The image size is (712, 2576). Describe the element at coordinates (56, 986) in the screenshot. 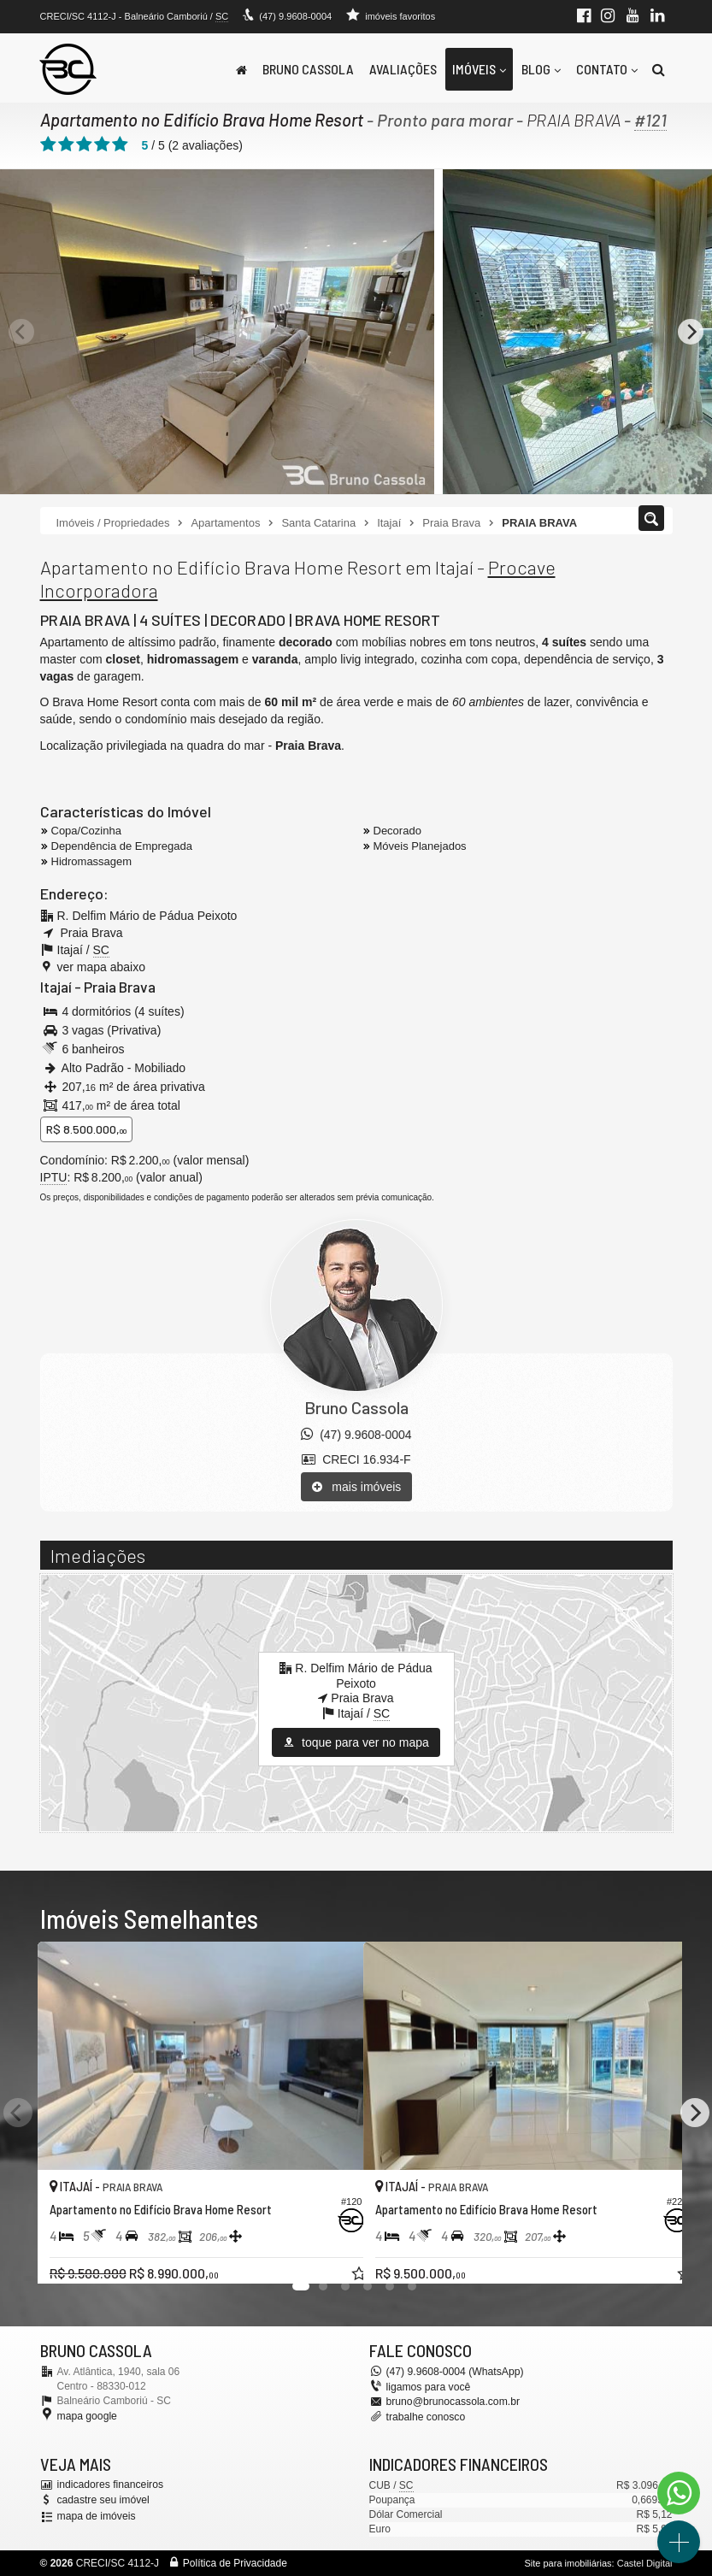

I see `Itajaí` at that location.